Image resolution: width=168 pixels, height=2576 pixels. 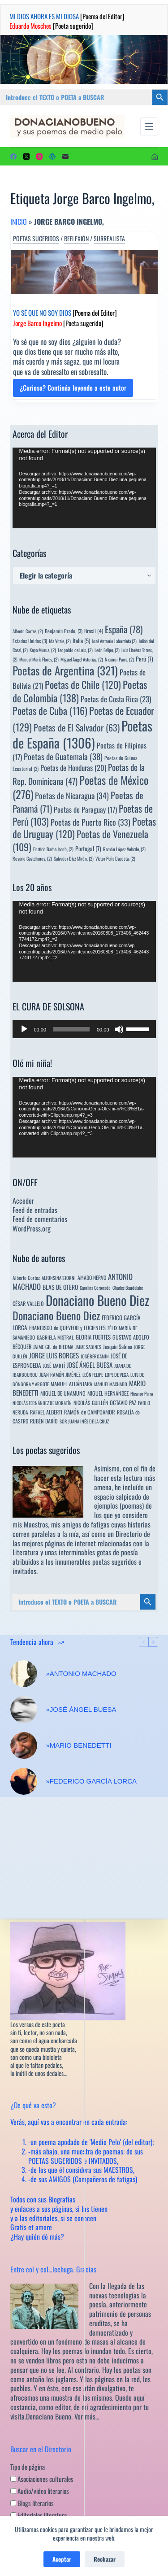 I want to click on [Facebook], so click(x=13, y=156).